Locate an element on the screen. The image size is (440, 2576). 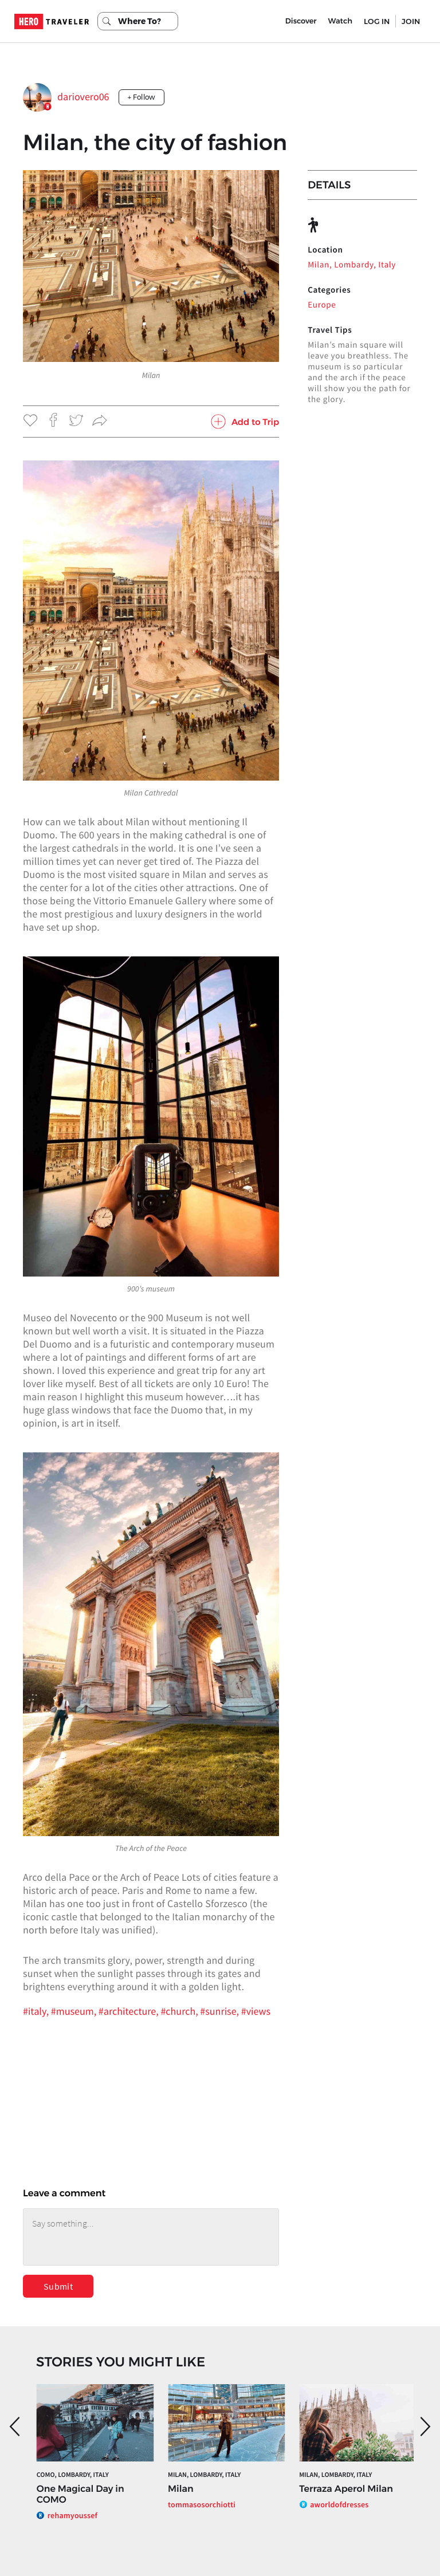
#museum, is located at coordinates (75, 2011).